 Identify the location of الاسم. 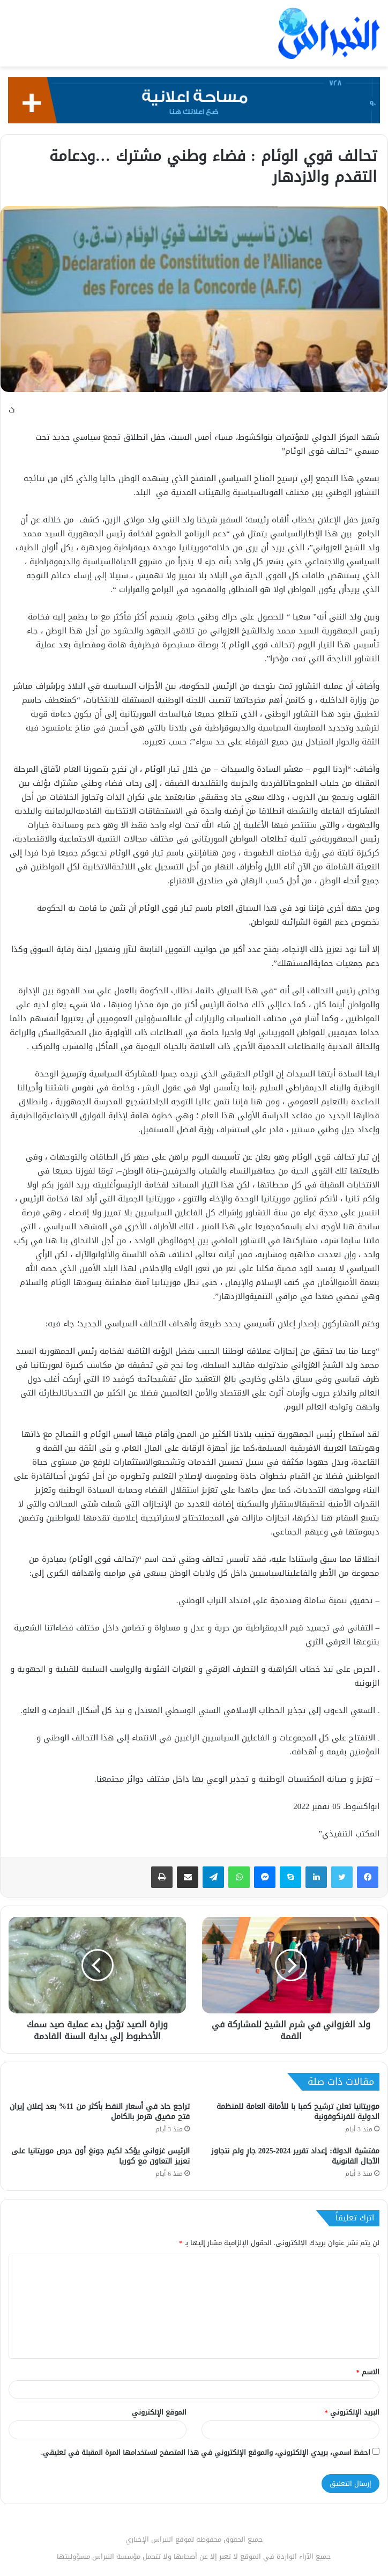
(368, 2372).